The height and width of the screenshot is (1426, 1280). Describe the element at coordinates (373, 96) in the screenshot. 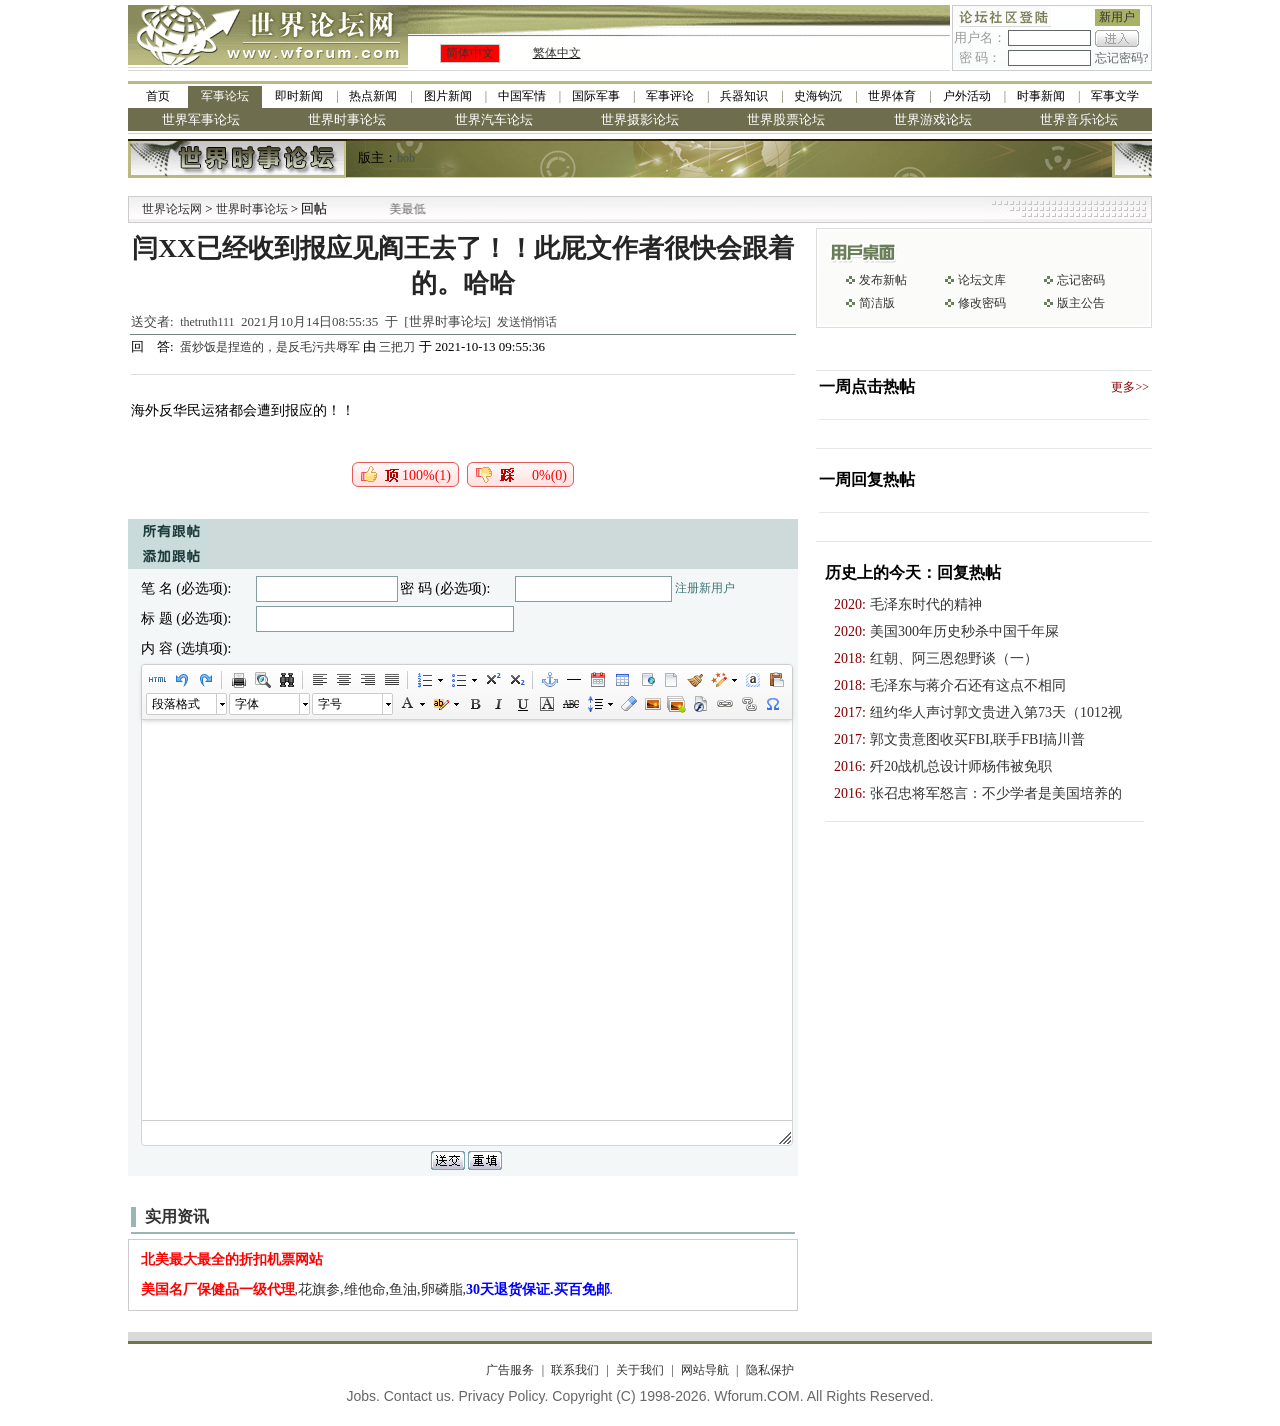

I see `热点新闻` at that location.